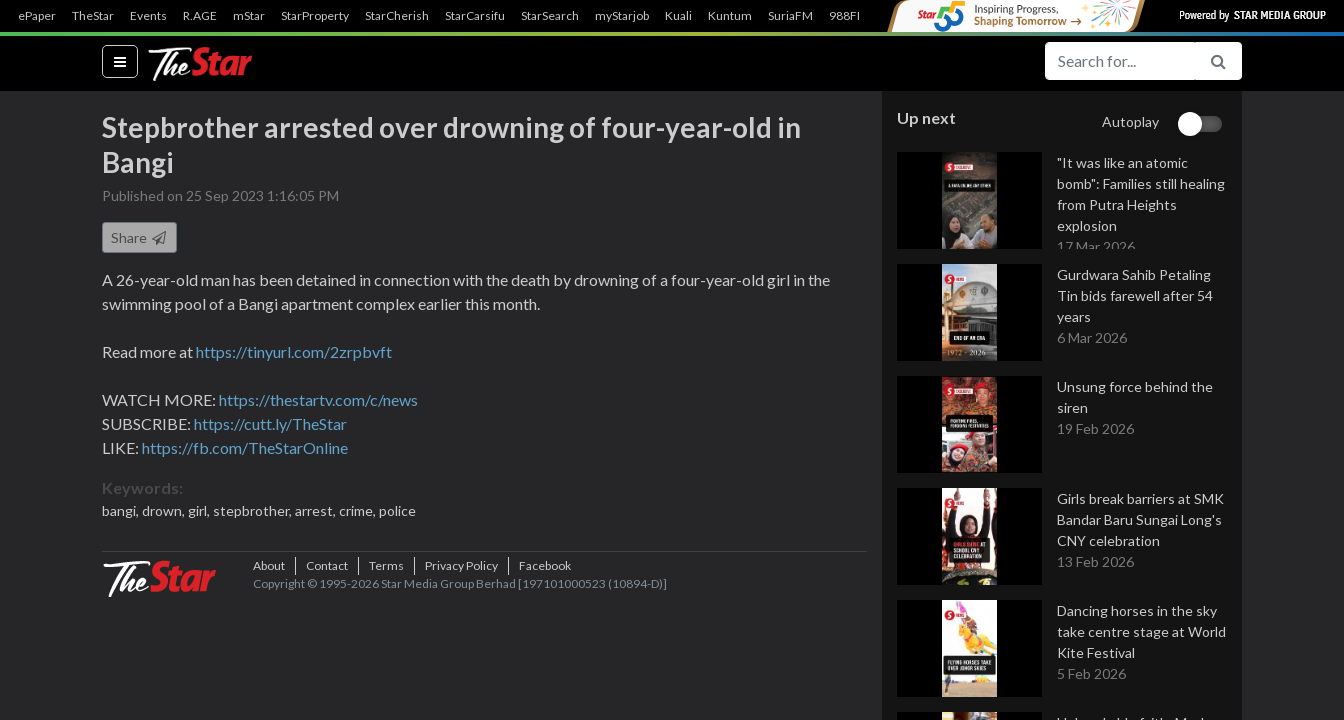 This screenshot has width=1344, height=720. Describe the element at coordinates (270, 434) in the screenshot. I see `https://cutt.ly/TheStar` at that location.